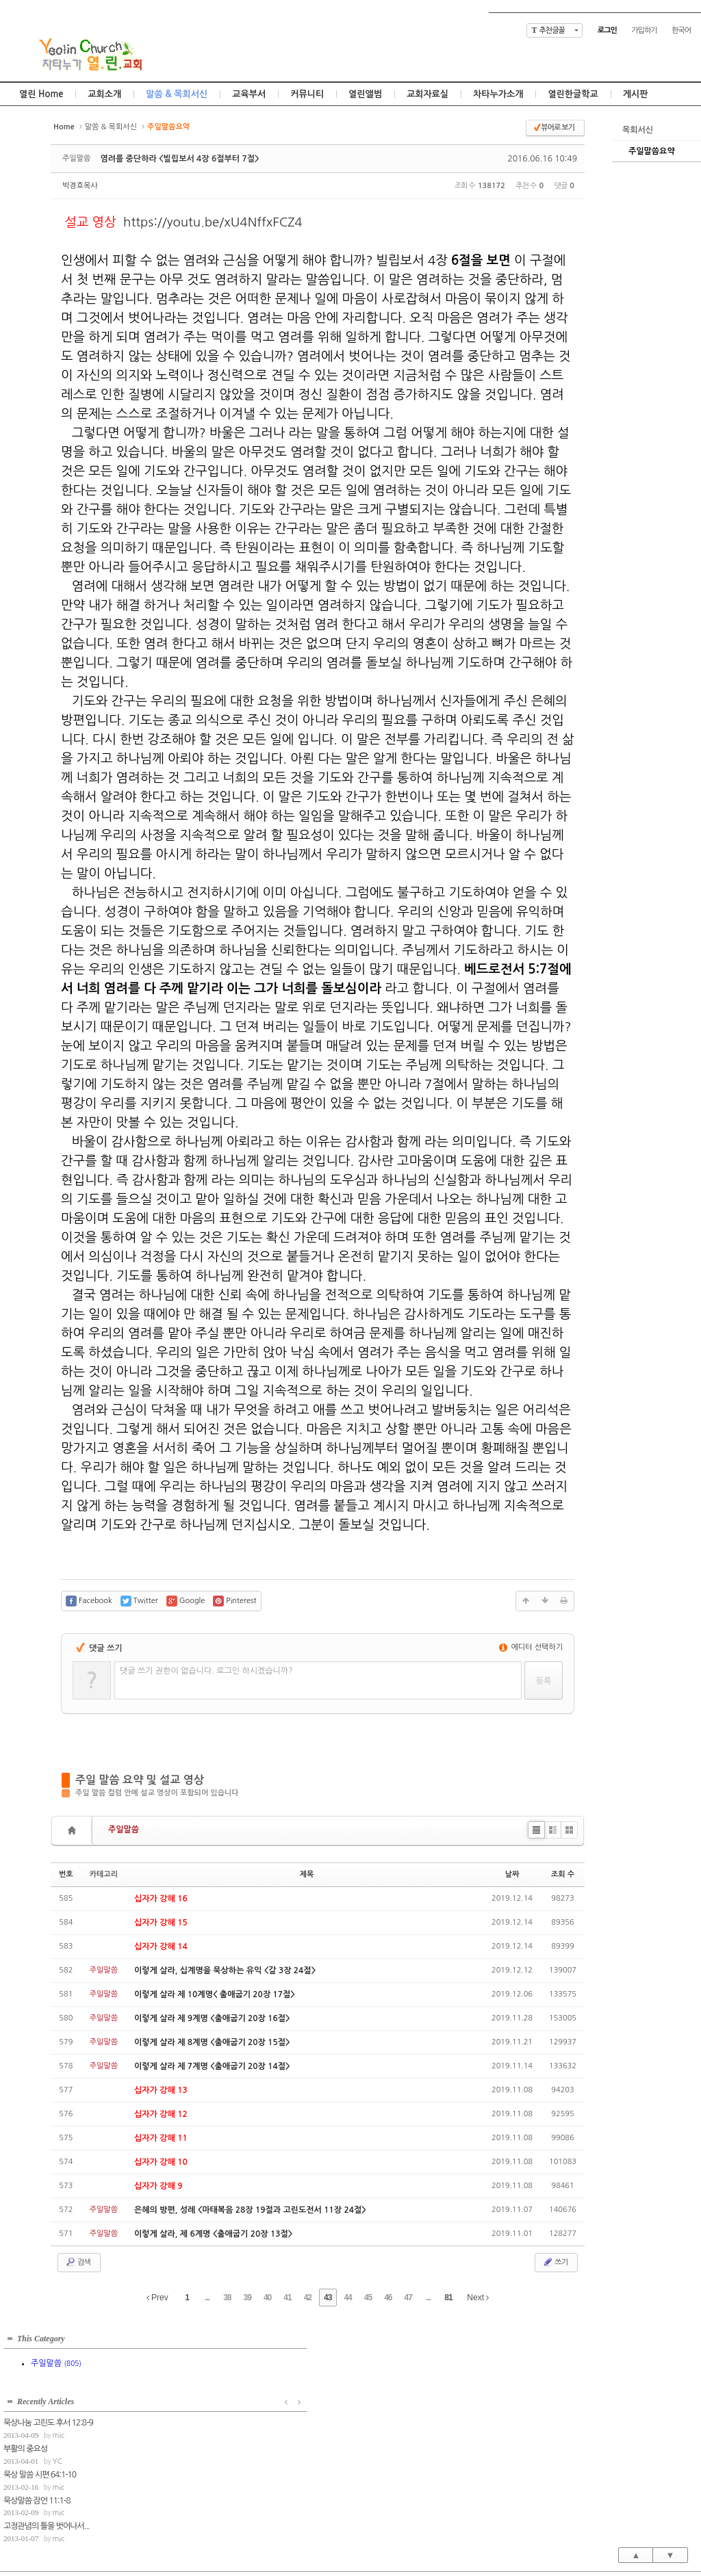 The height and width of the screenshot is (2576, 701). Describe the element at coordinates (635, 94) in the screenshot. I see `게시판` at that location.